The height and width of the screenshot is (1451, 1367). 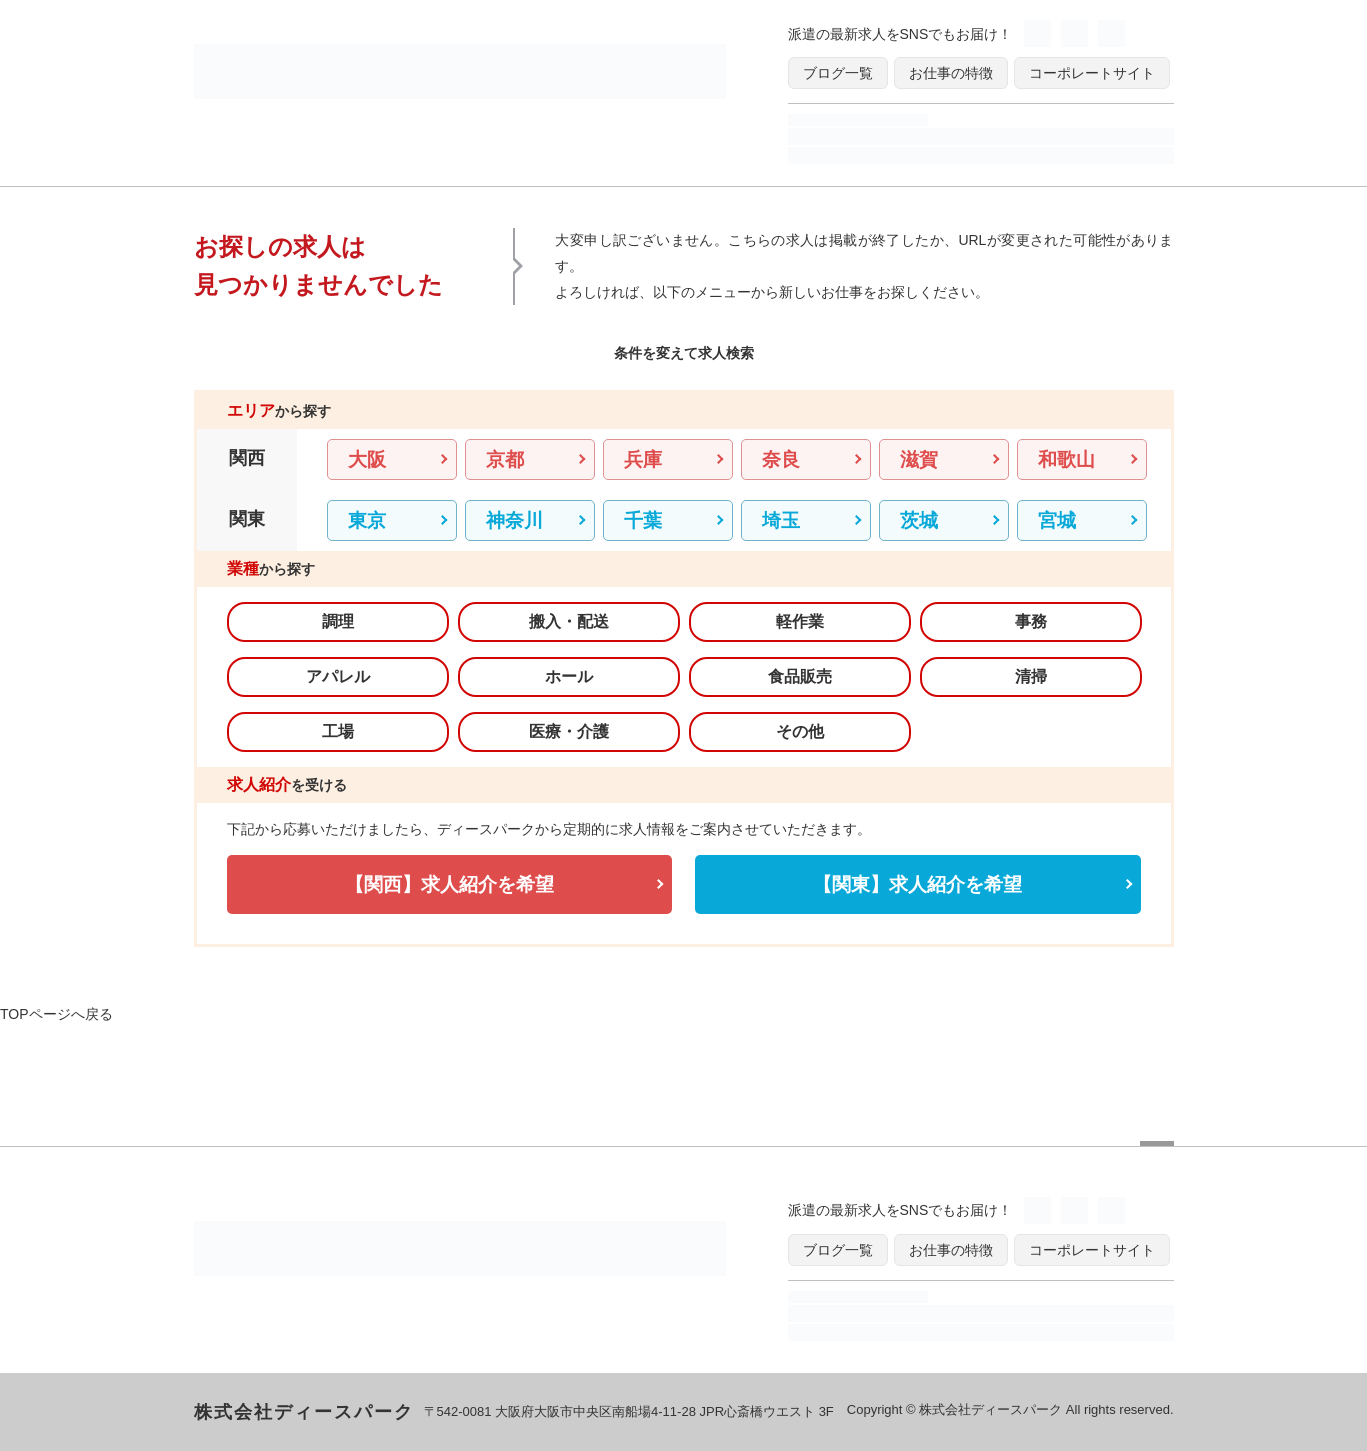 What do you see at coordinates (569, 731) in the screenshot?
I see `医療・介護` at bounding box center [569, 731].